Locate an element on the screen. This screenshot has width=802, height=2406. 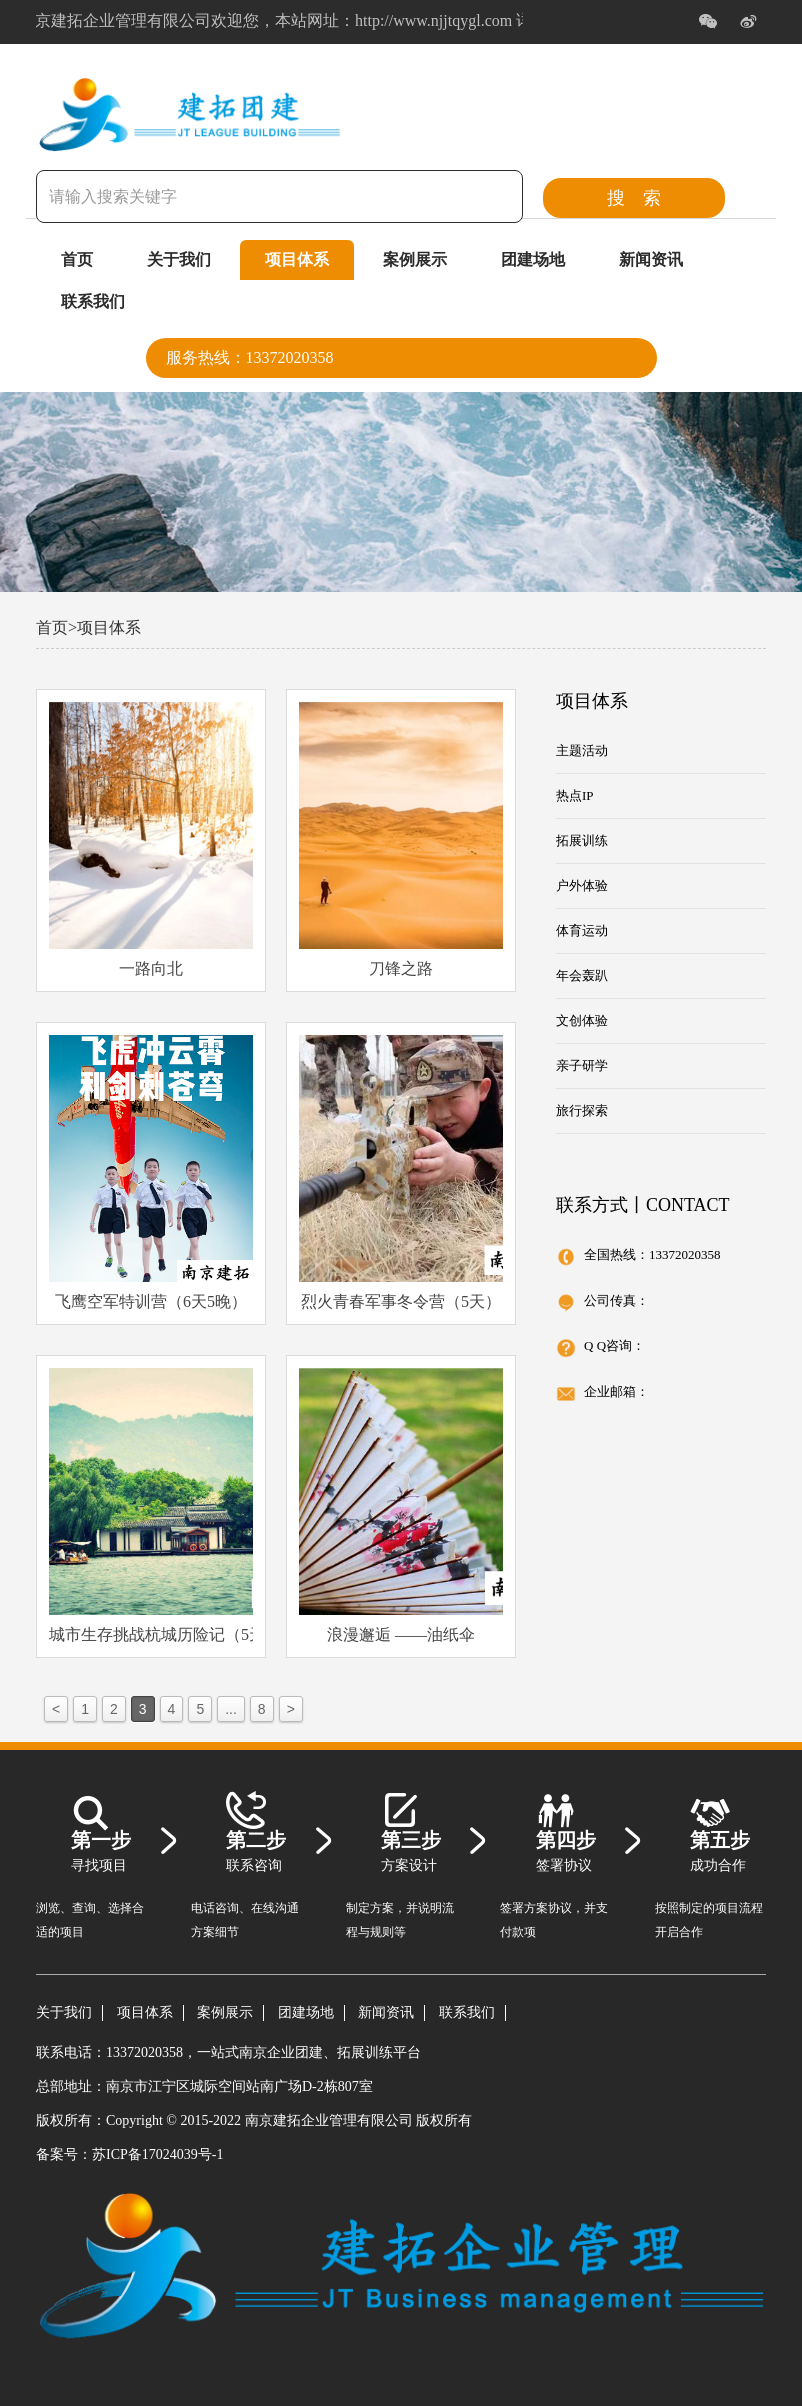
项目体系 is located at coordinates (297, 259).